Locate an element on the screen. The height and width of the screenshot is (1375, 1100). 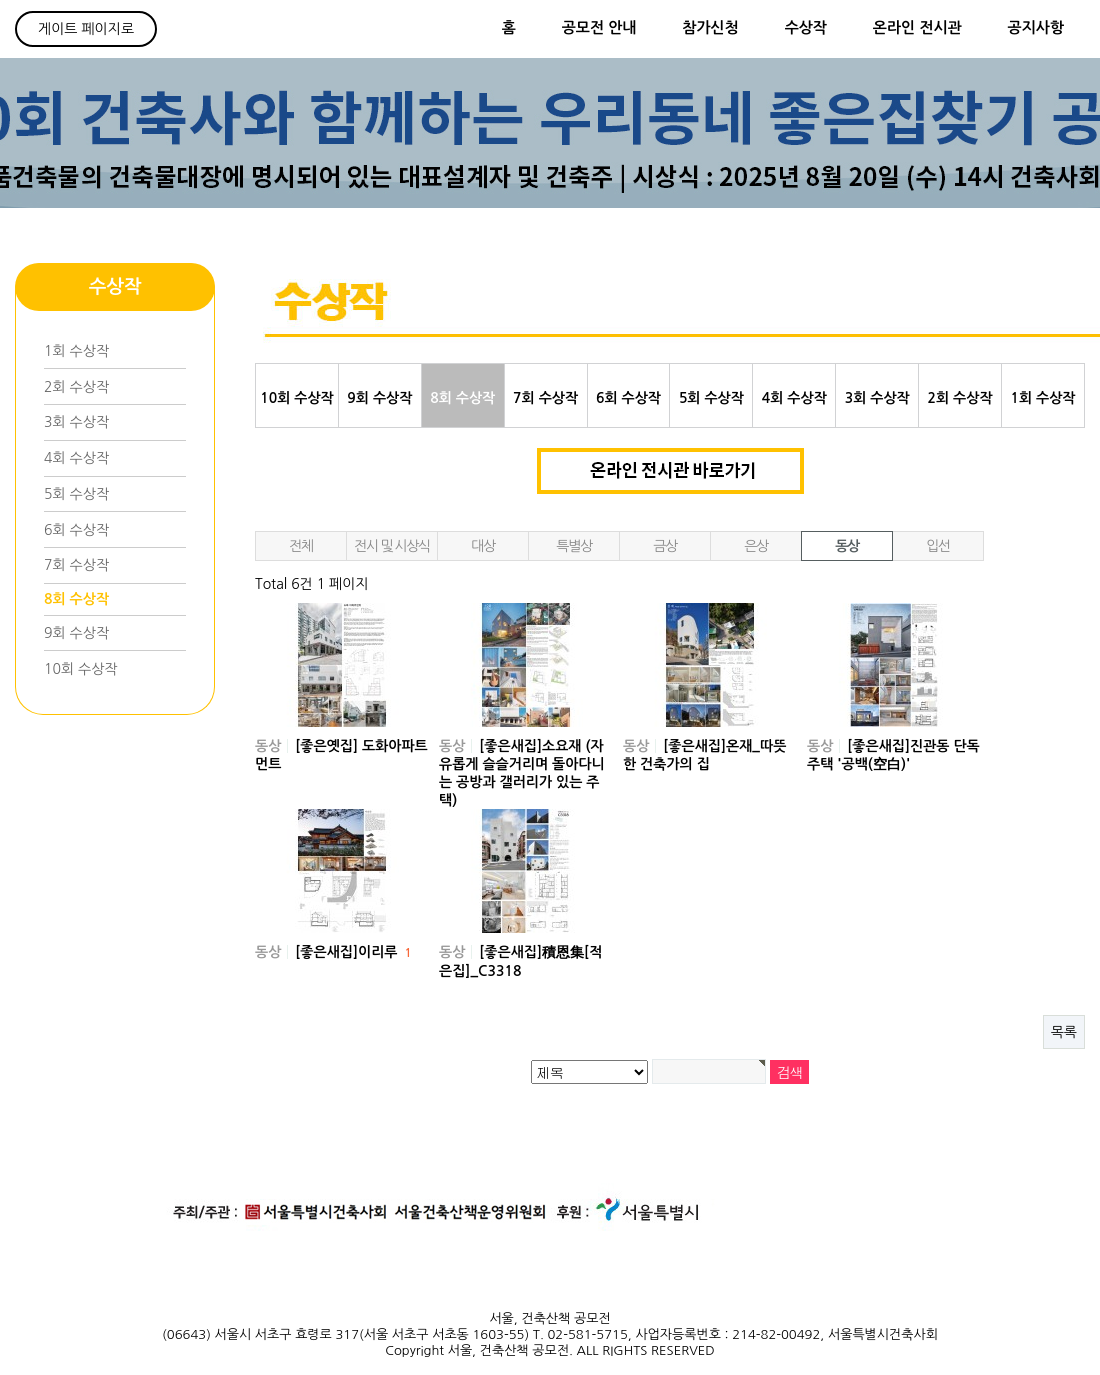
목록 is located at coordinates (1064, 1032).